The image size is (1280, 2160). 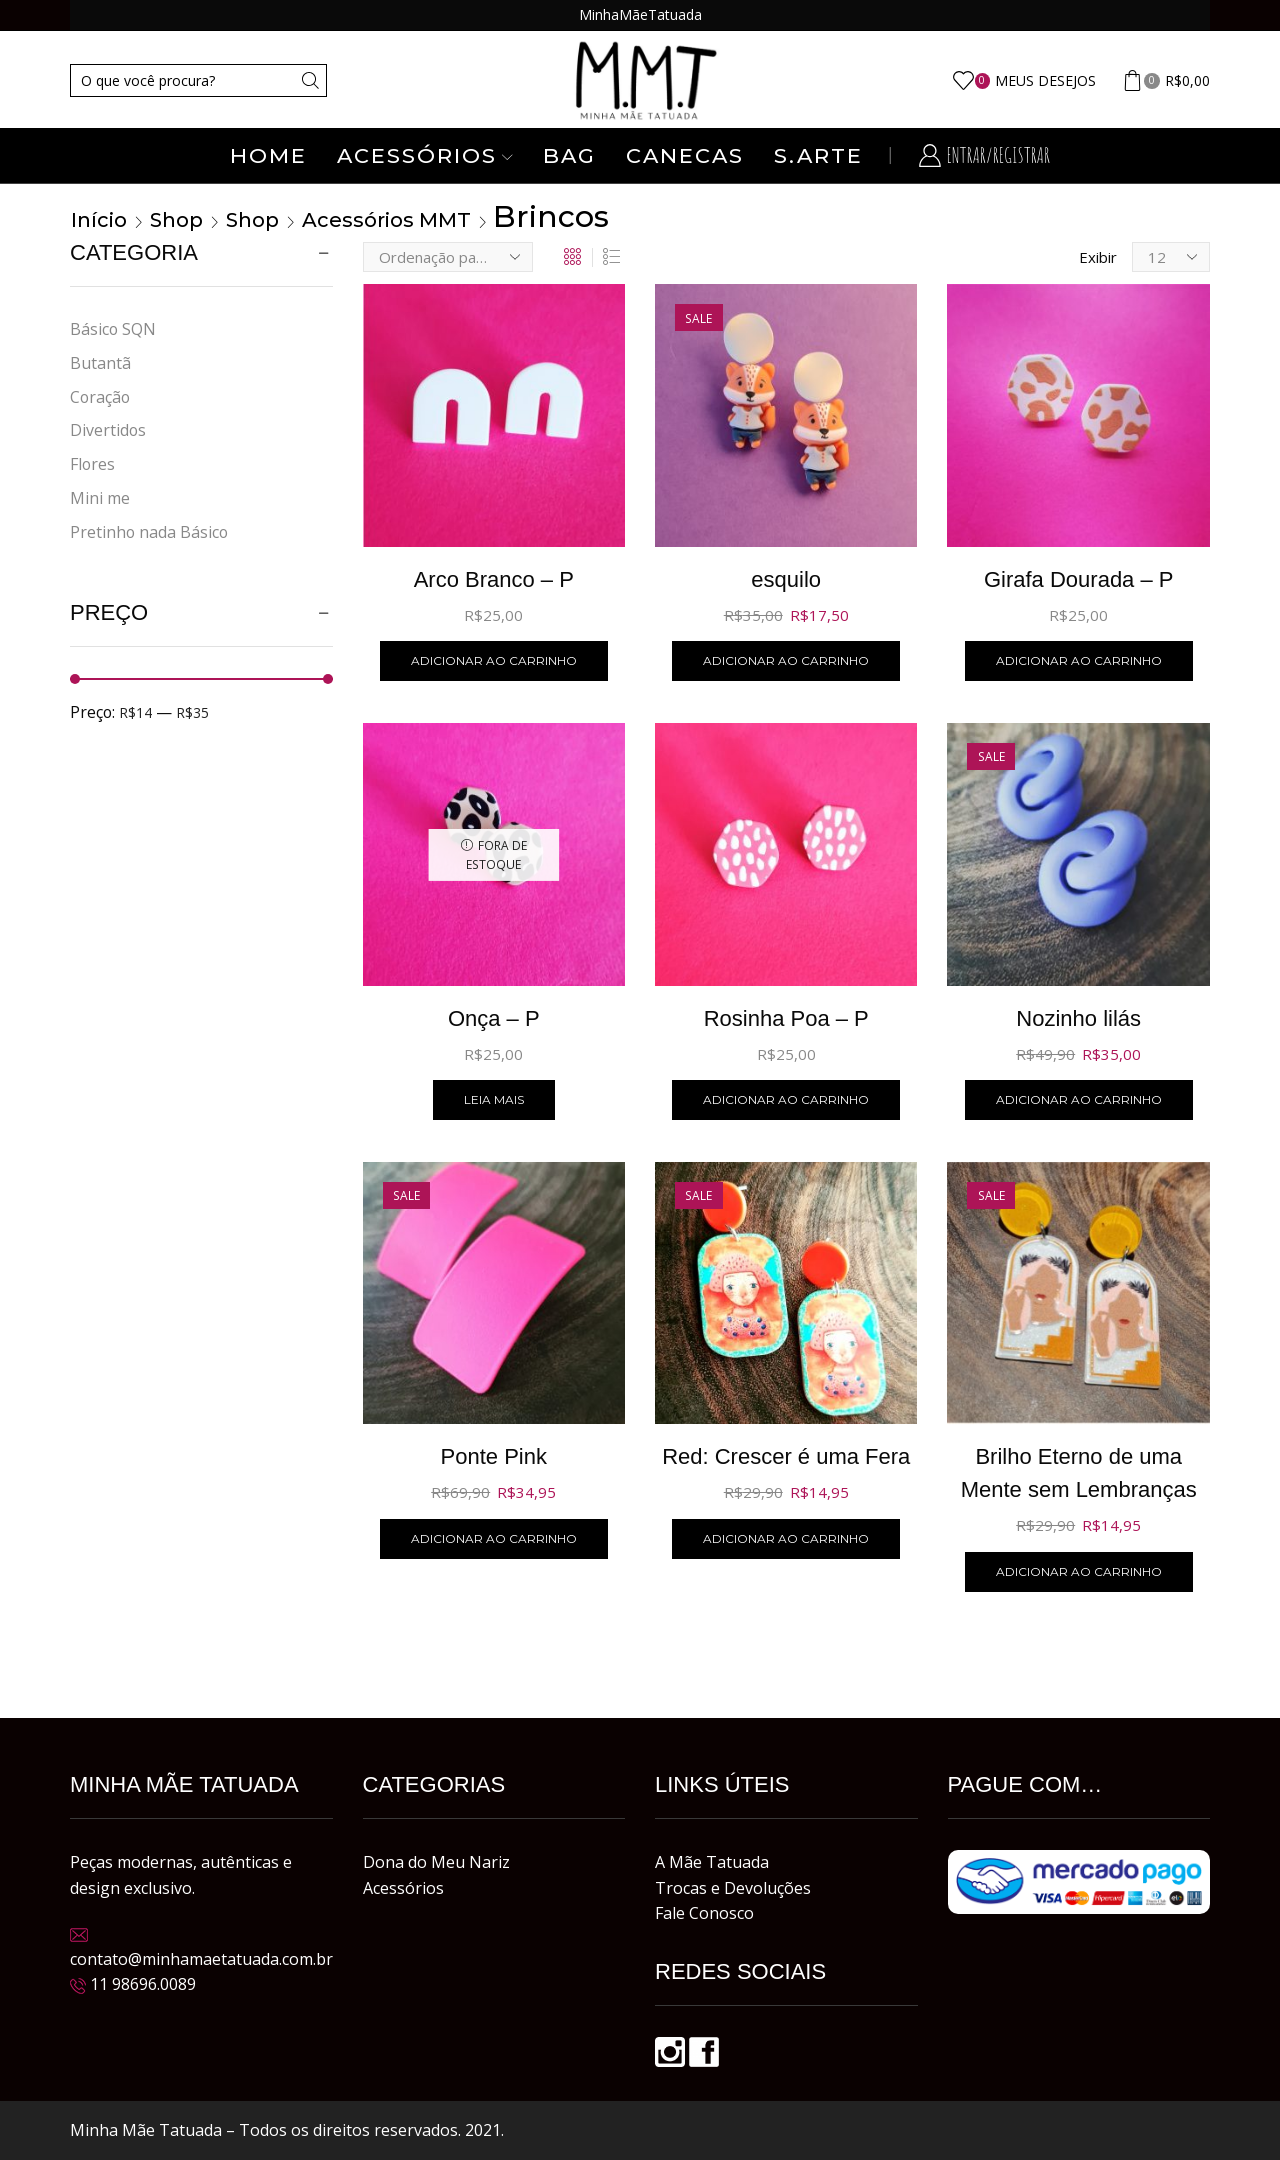 I want to click on Red: Crescer é uma Fera, so click(x=786, y=1456).